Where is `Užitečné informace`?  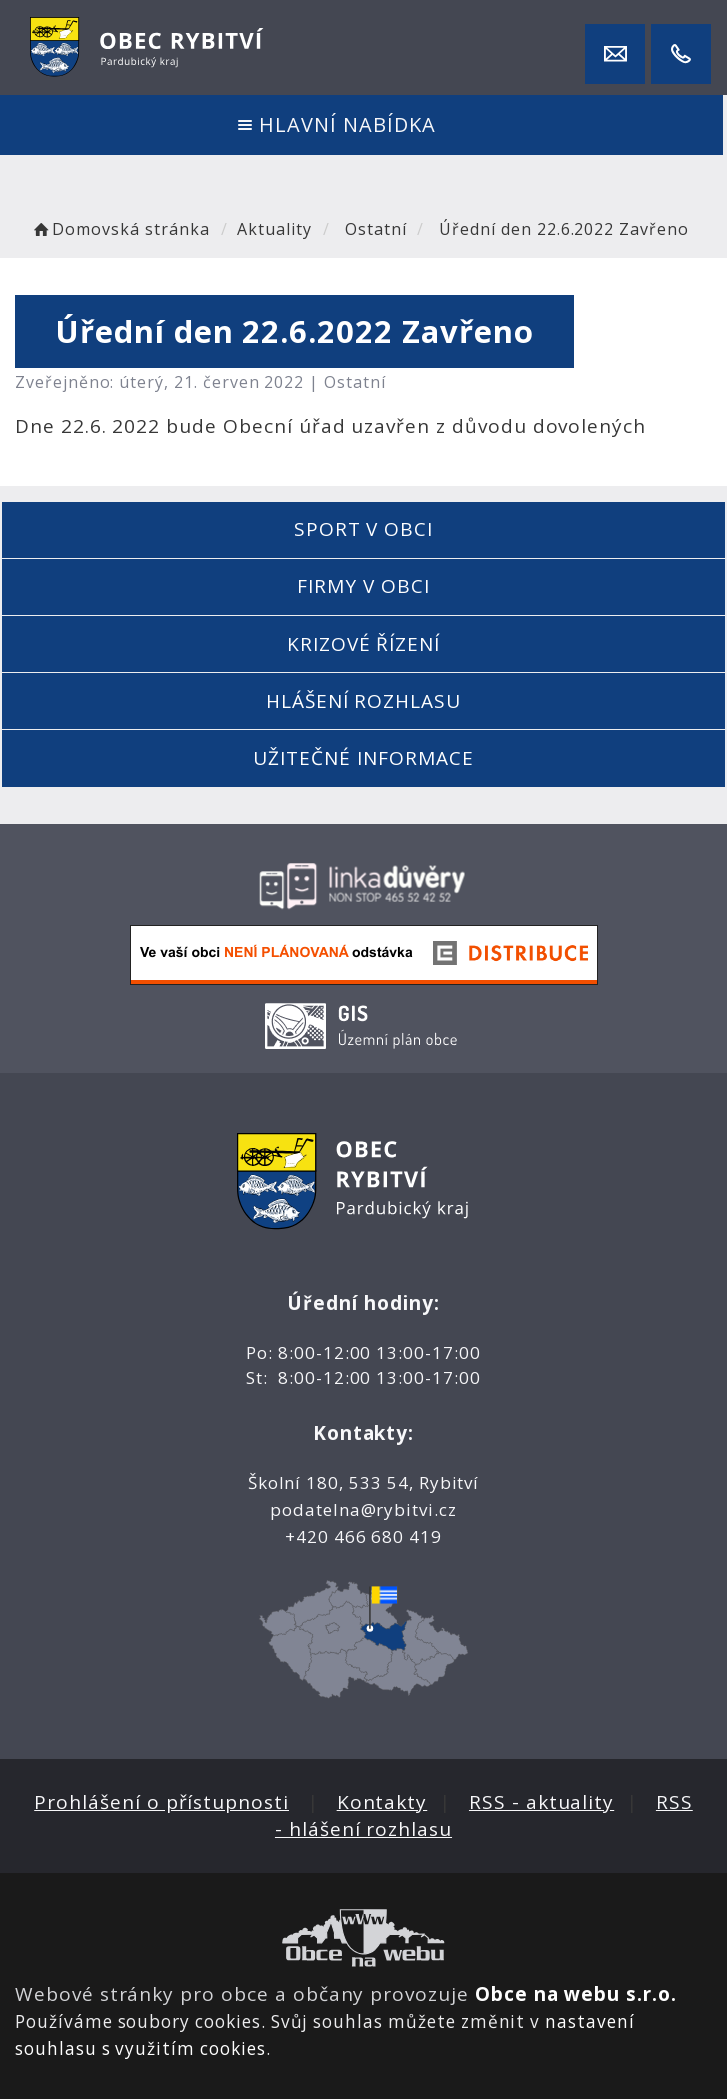 Užitečné informace is located at coordinates (363, 758).